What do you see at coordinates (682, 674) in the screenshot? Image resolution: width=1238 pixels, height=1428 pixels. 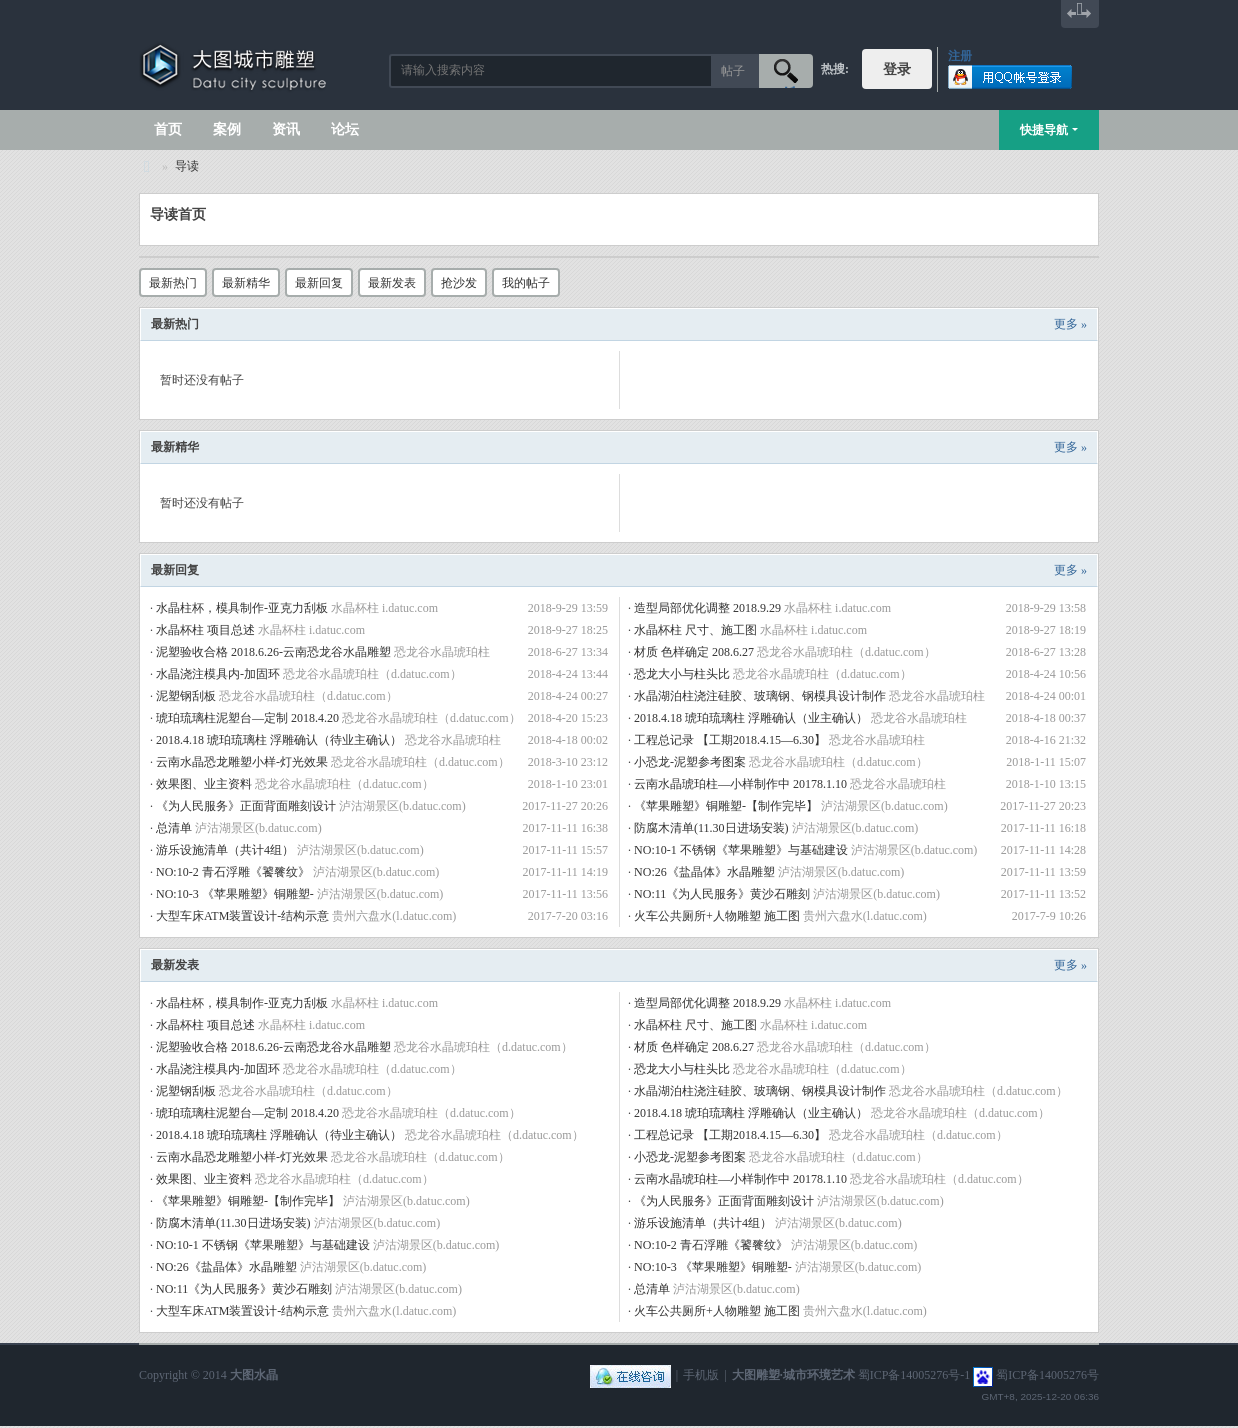 I see `恐龙大小与柱头比` at bounding box center [682, 674].